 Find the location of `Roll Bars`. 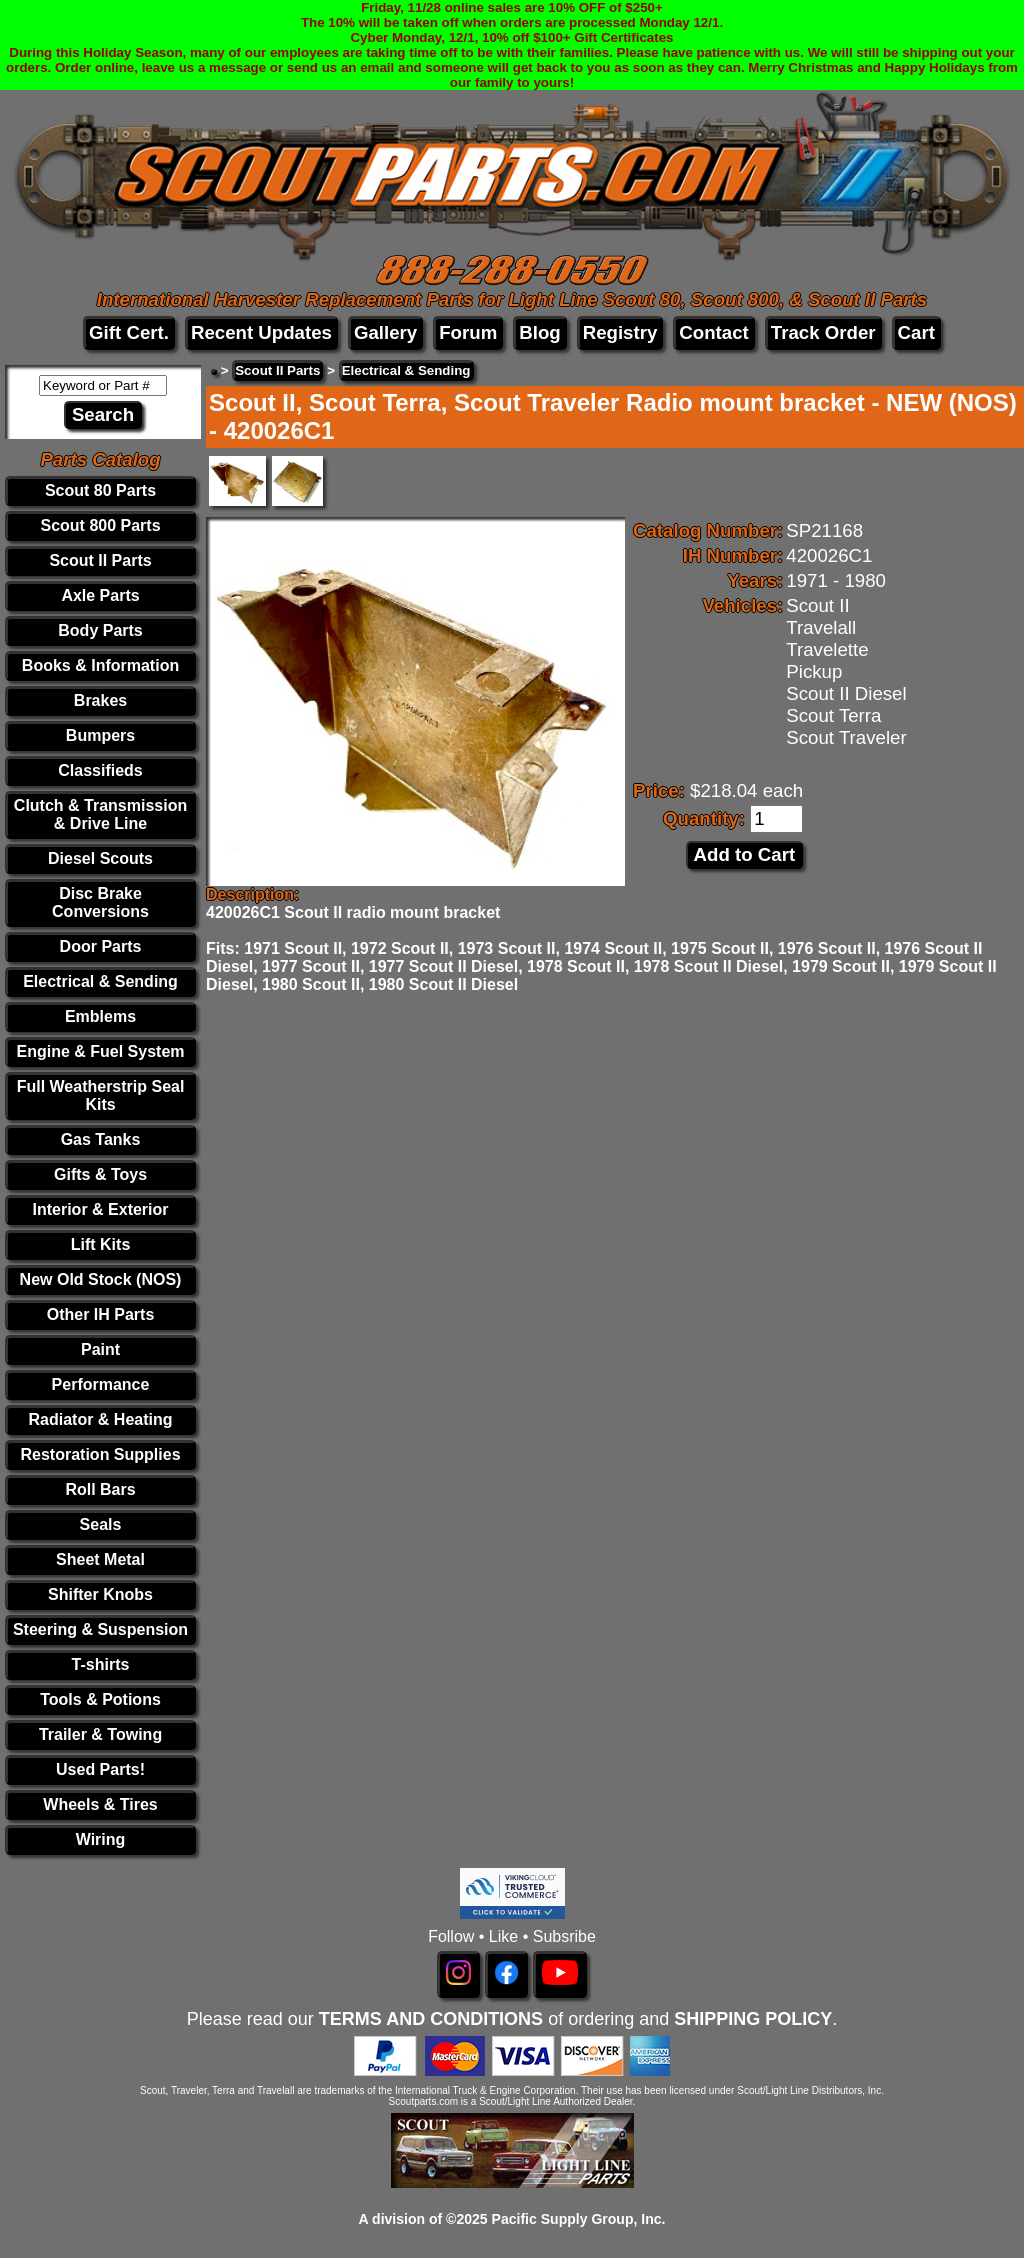

Roll Bars is located at coordinates (100, 1489).